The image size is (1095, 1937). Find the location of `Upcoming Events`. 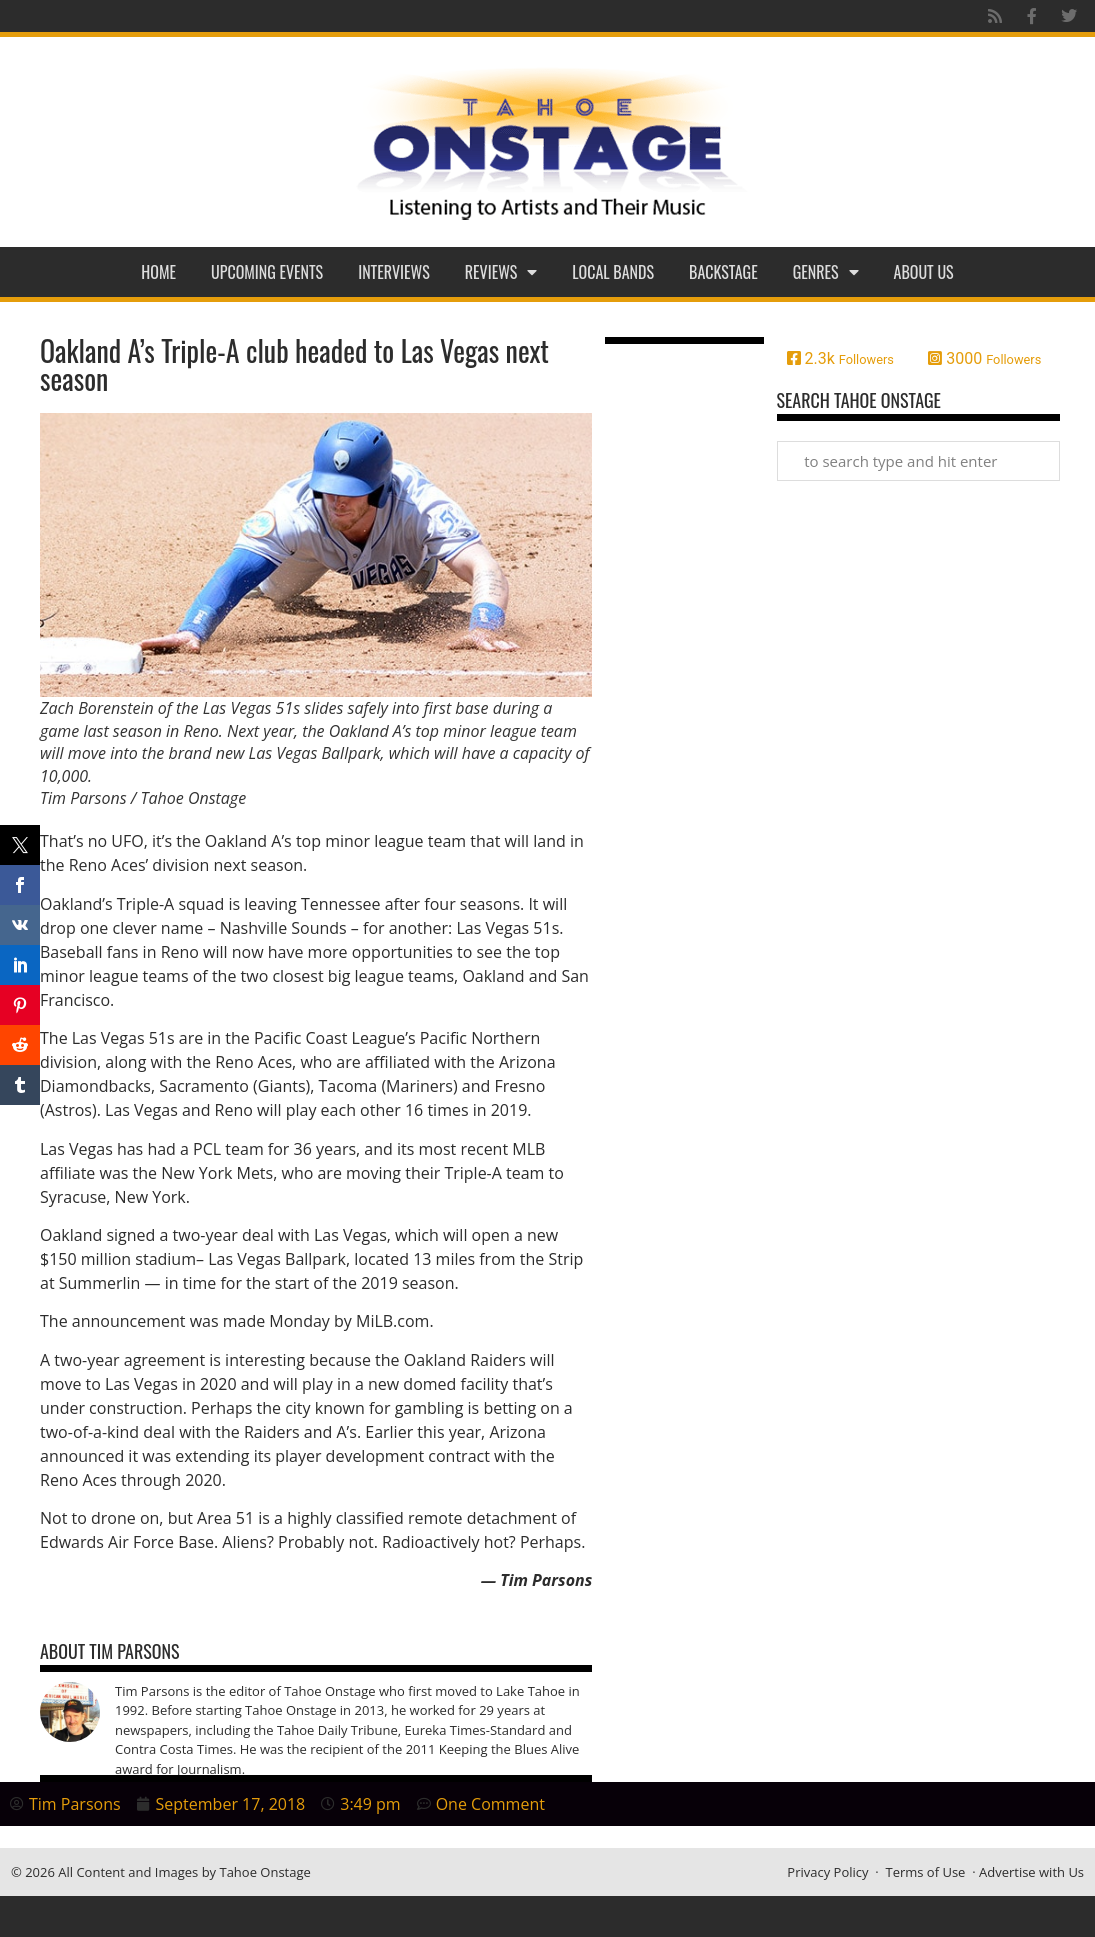

Upcoming Events is located at coordinates (267, 272).